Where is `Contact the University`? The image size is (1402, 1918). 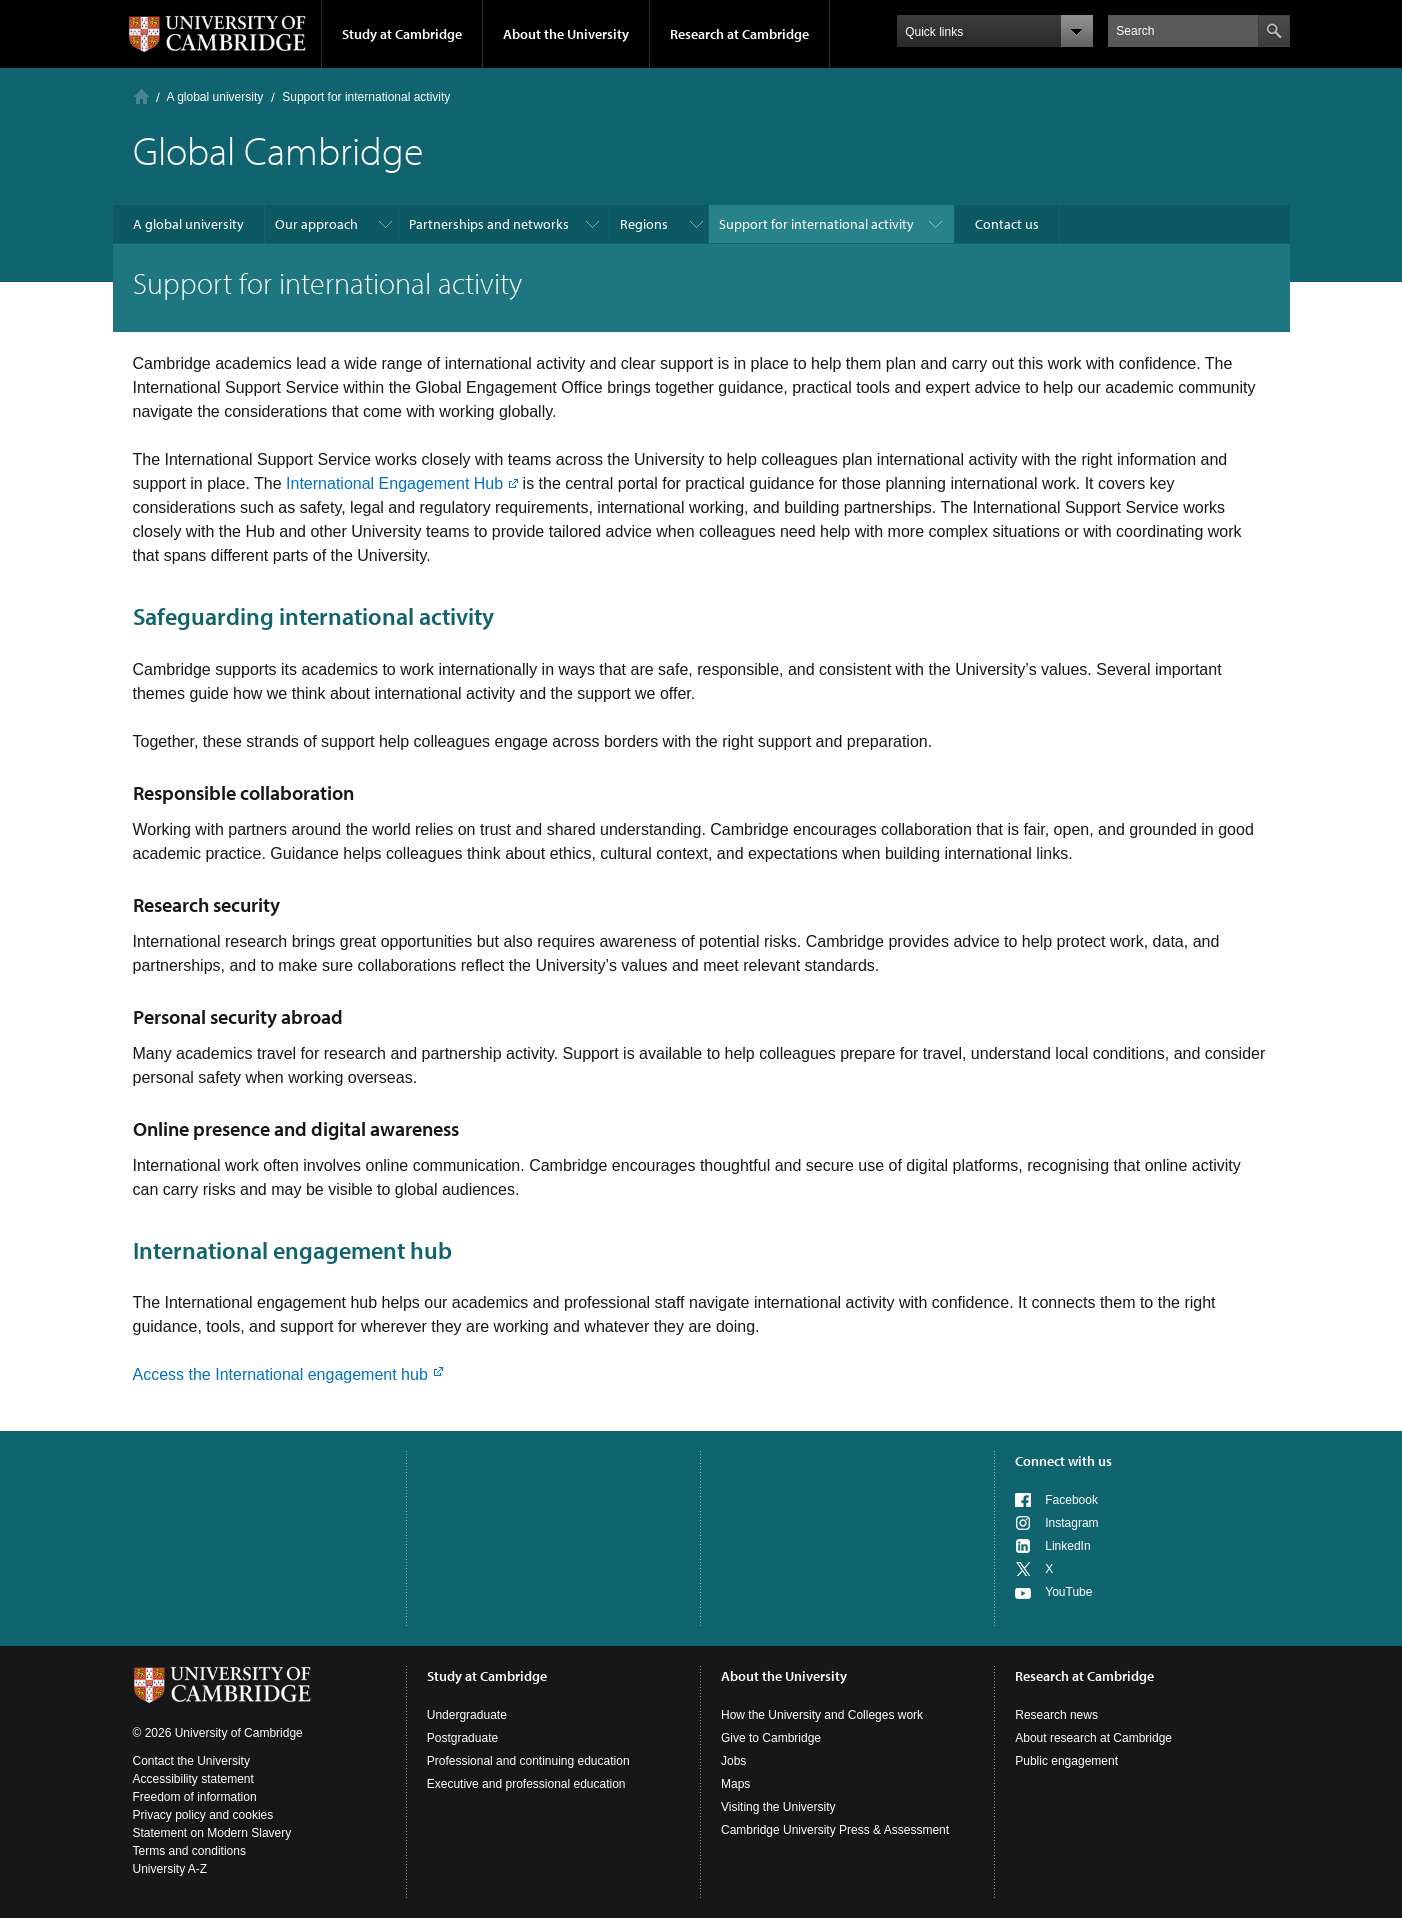
Contact the University is located at coordinates (191, 1761).